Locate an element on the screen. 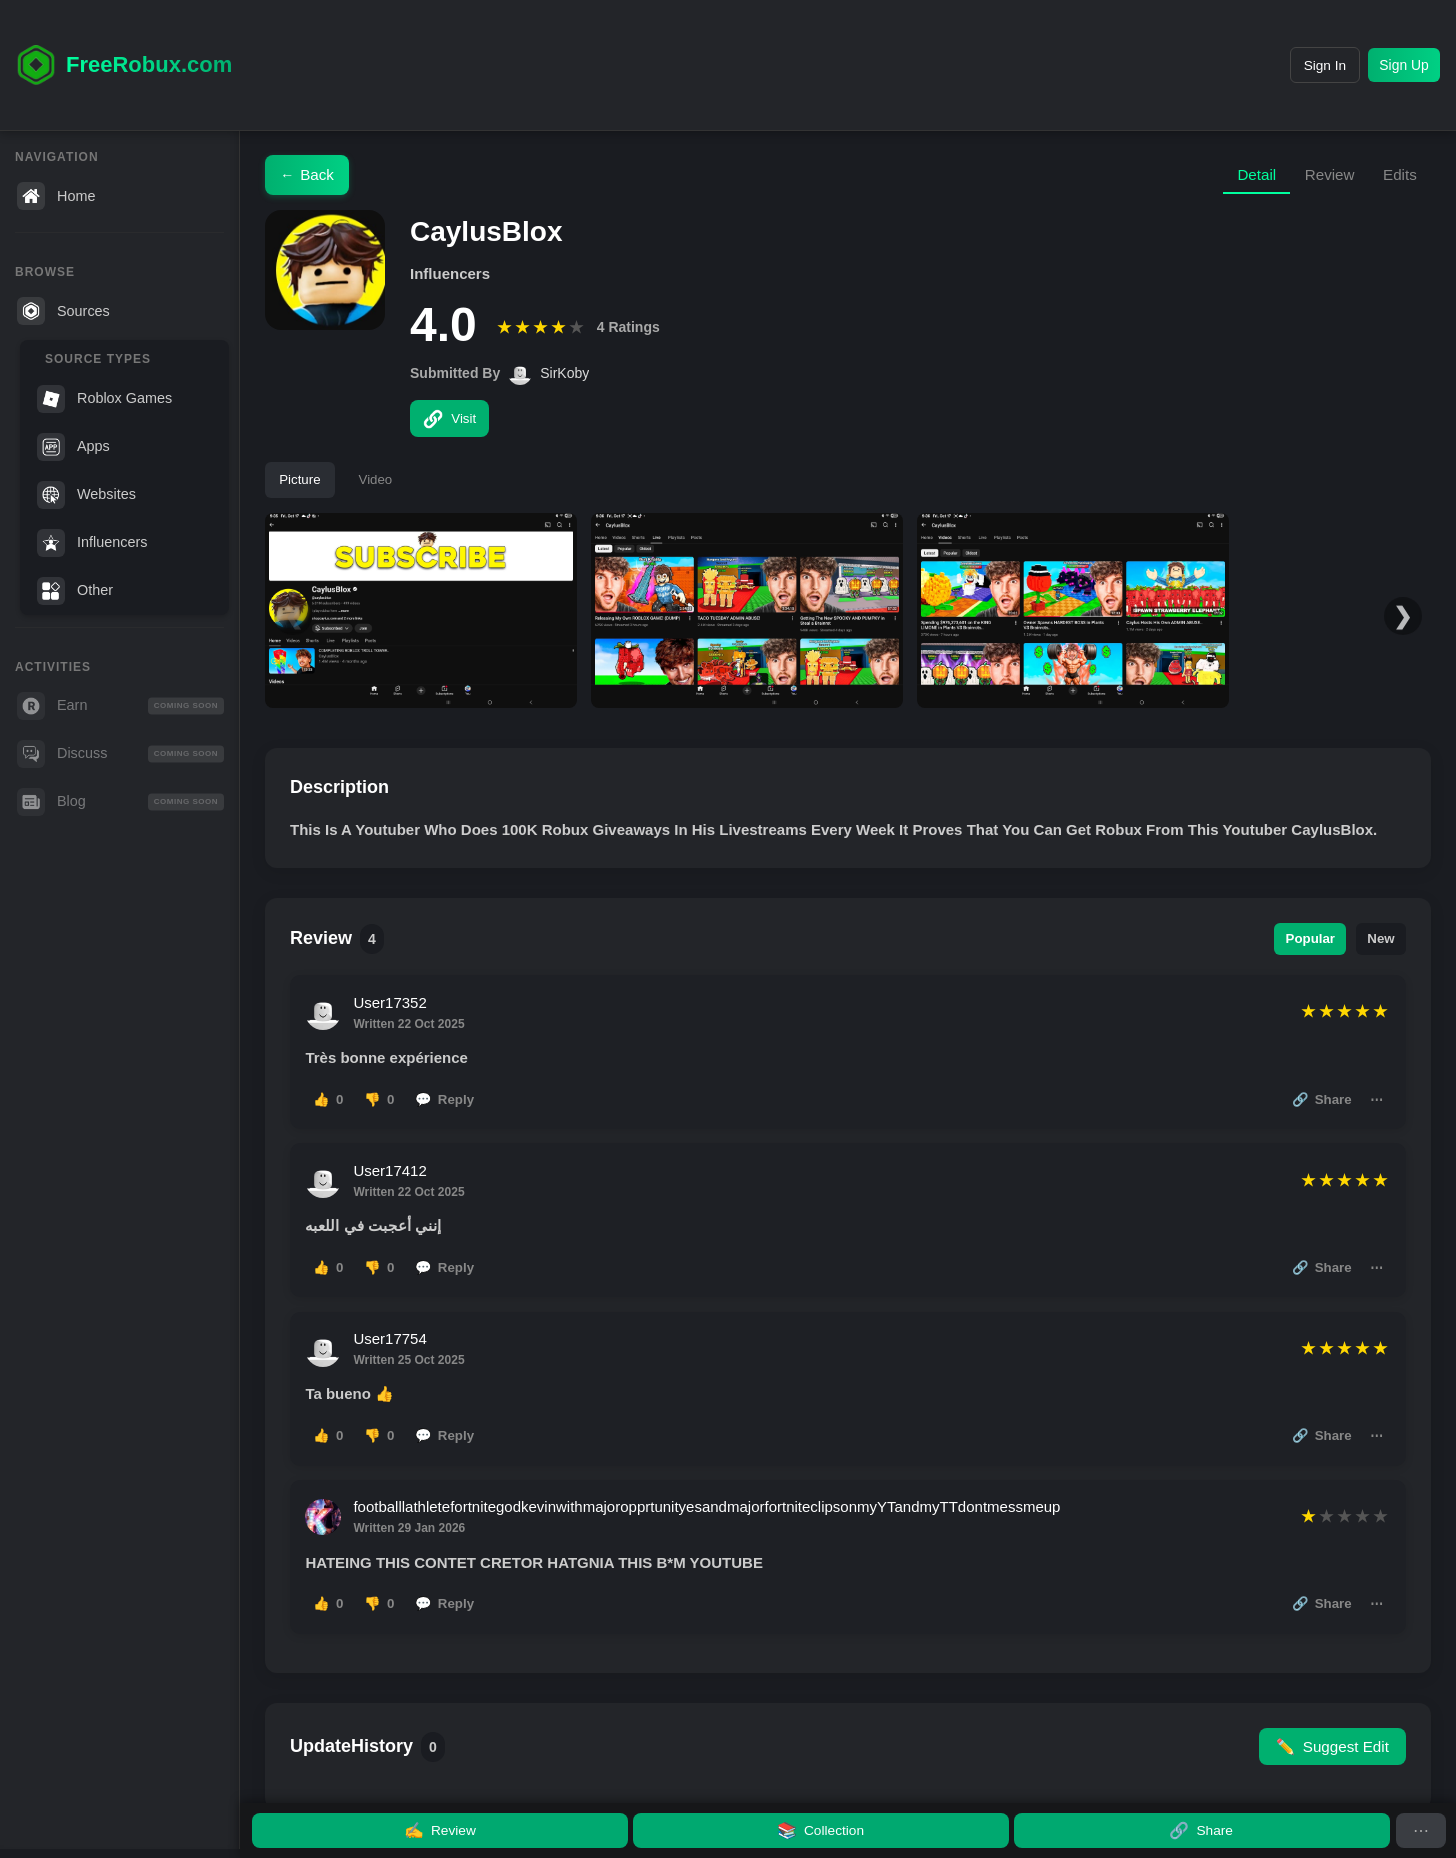  Sign In is located at coordinates (1299, 65).